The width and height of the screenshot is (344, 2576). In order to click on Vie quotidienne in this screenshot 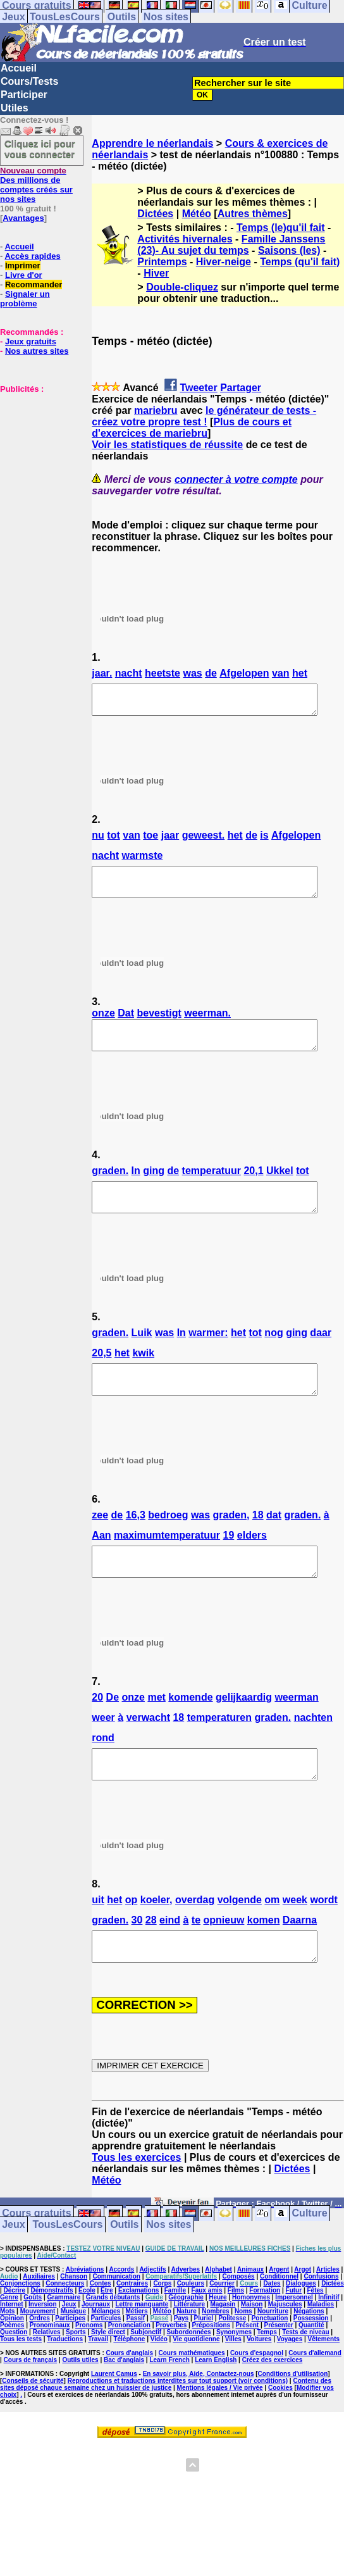, I will do `click(196, 2384)`.